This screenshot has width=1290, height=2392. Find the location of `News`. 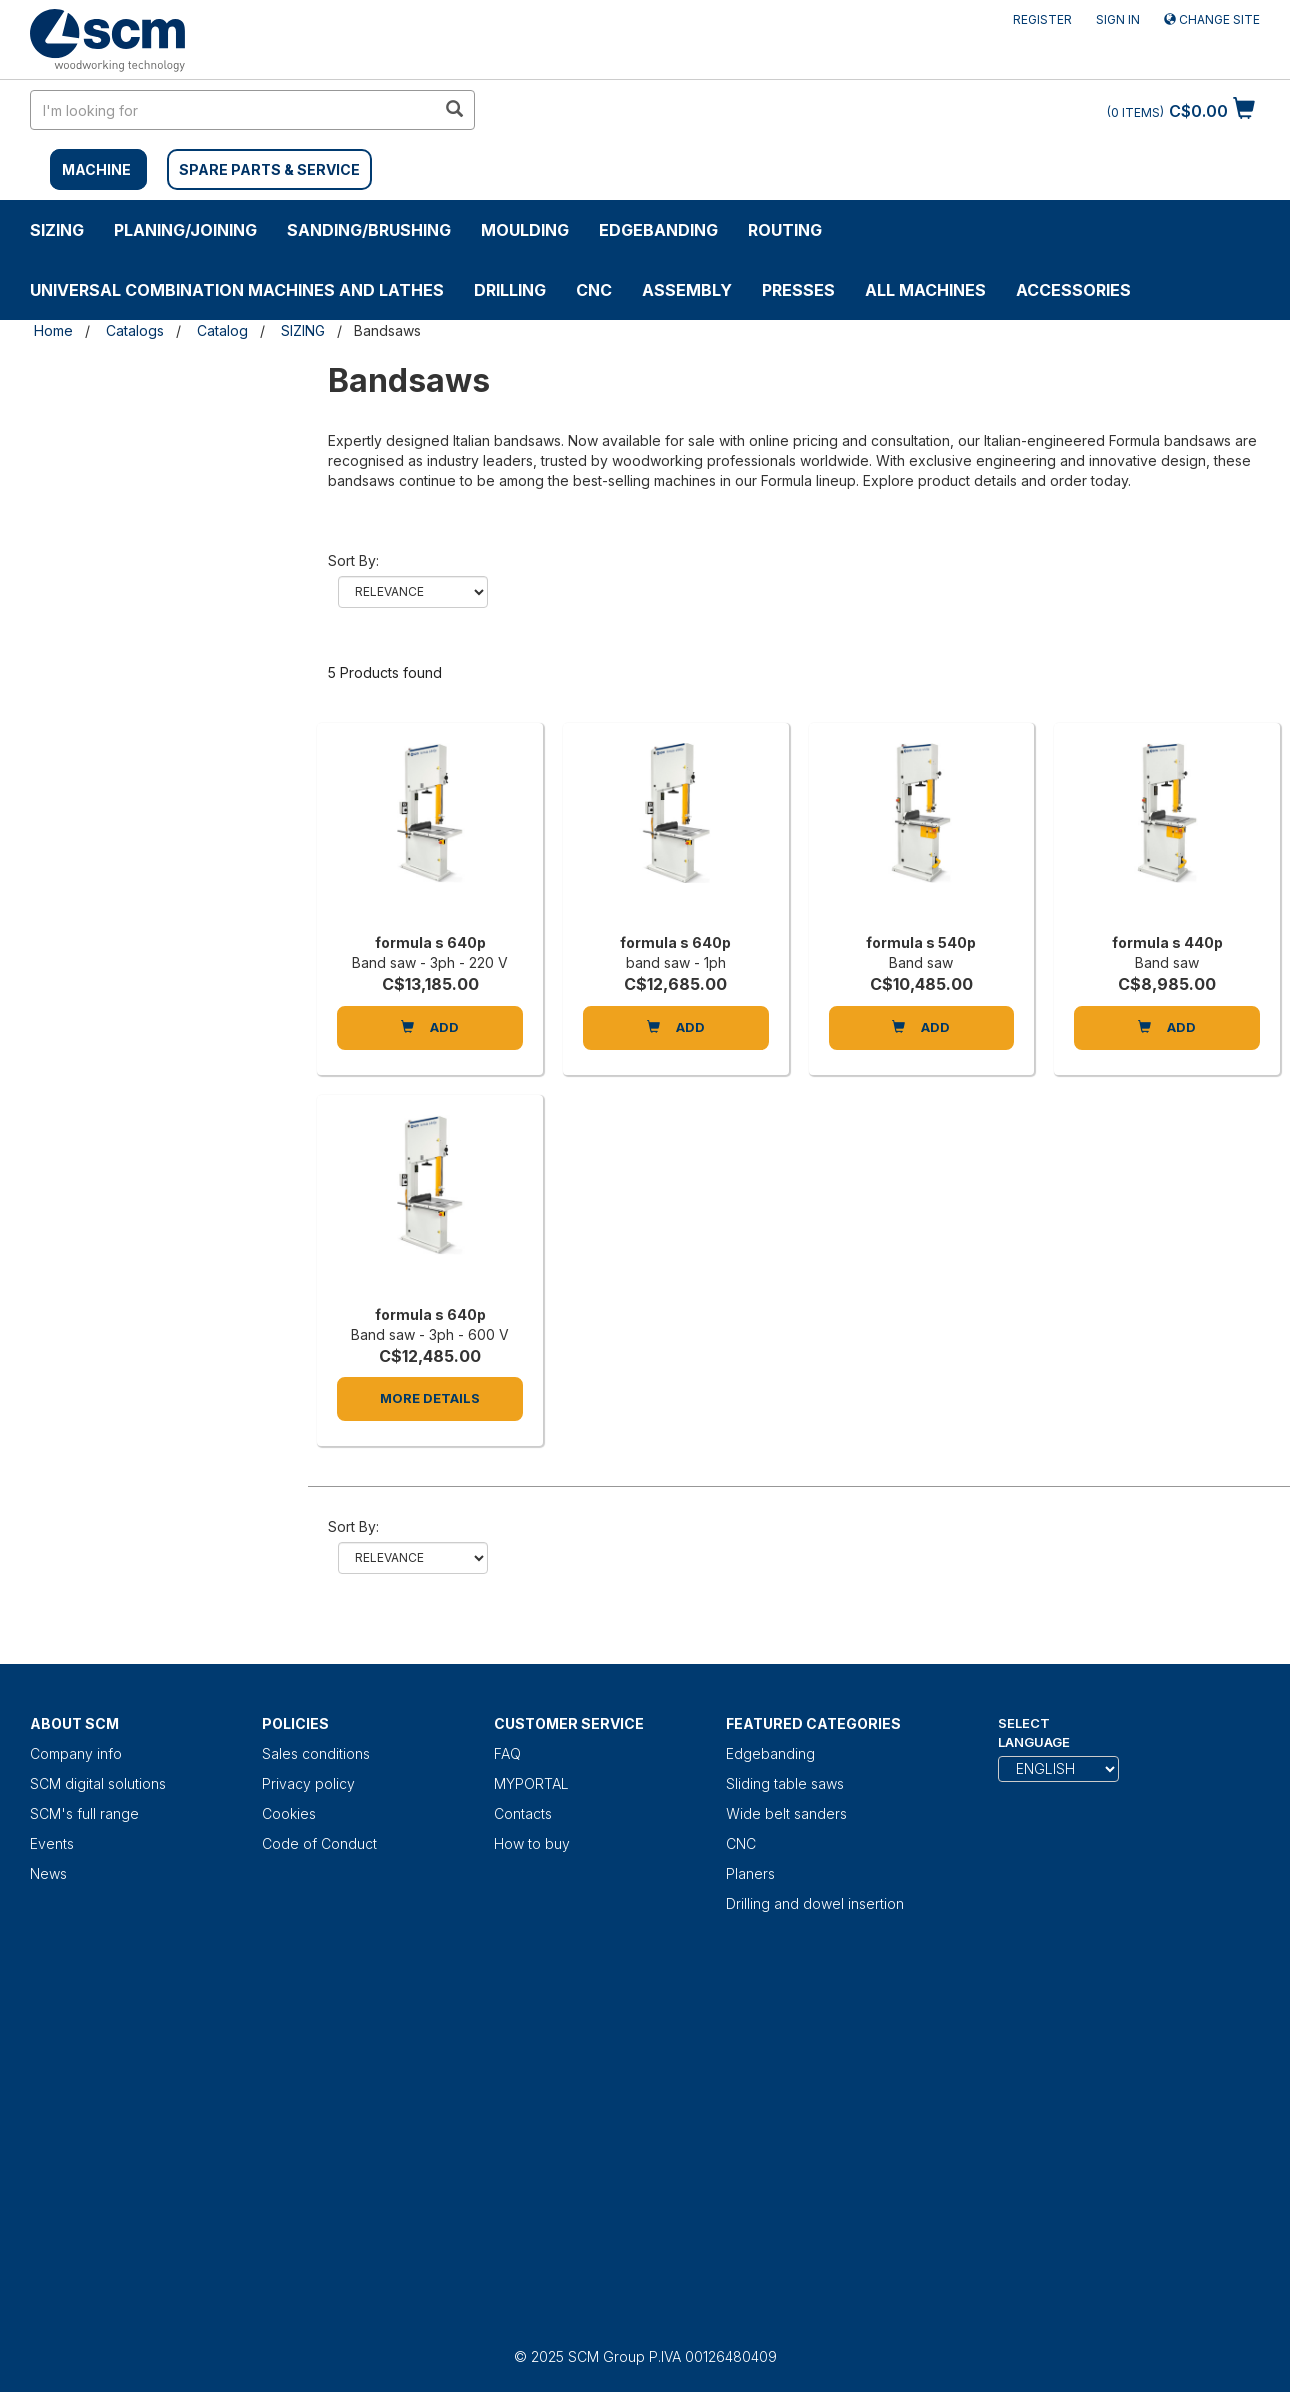

News is located at coordinates (48, 1873).